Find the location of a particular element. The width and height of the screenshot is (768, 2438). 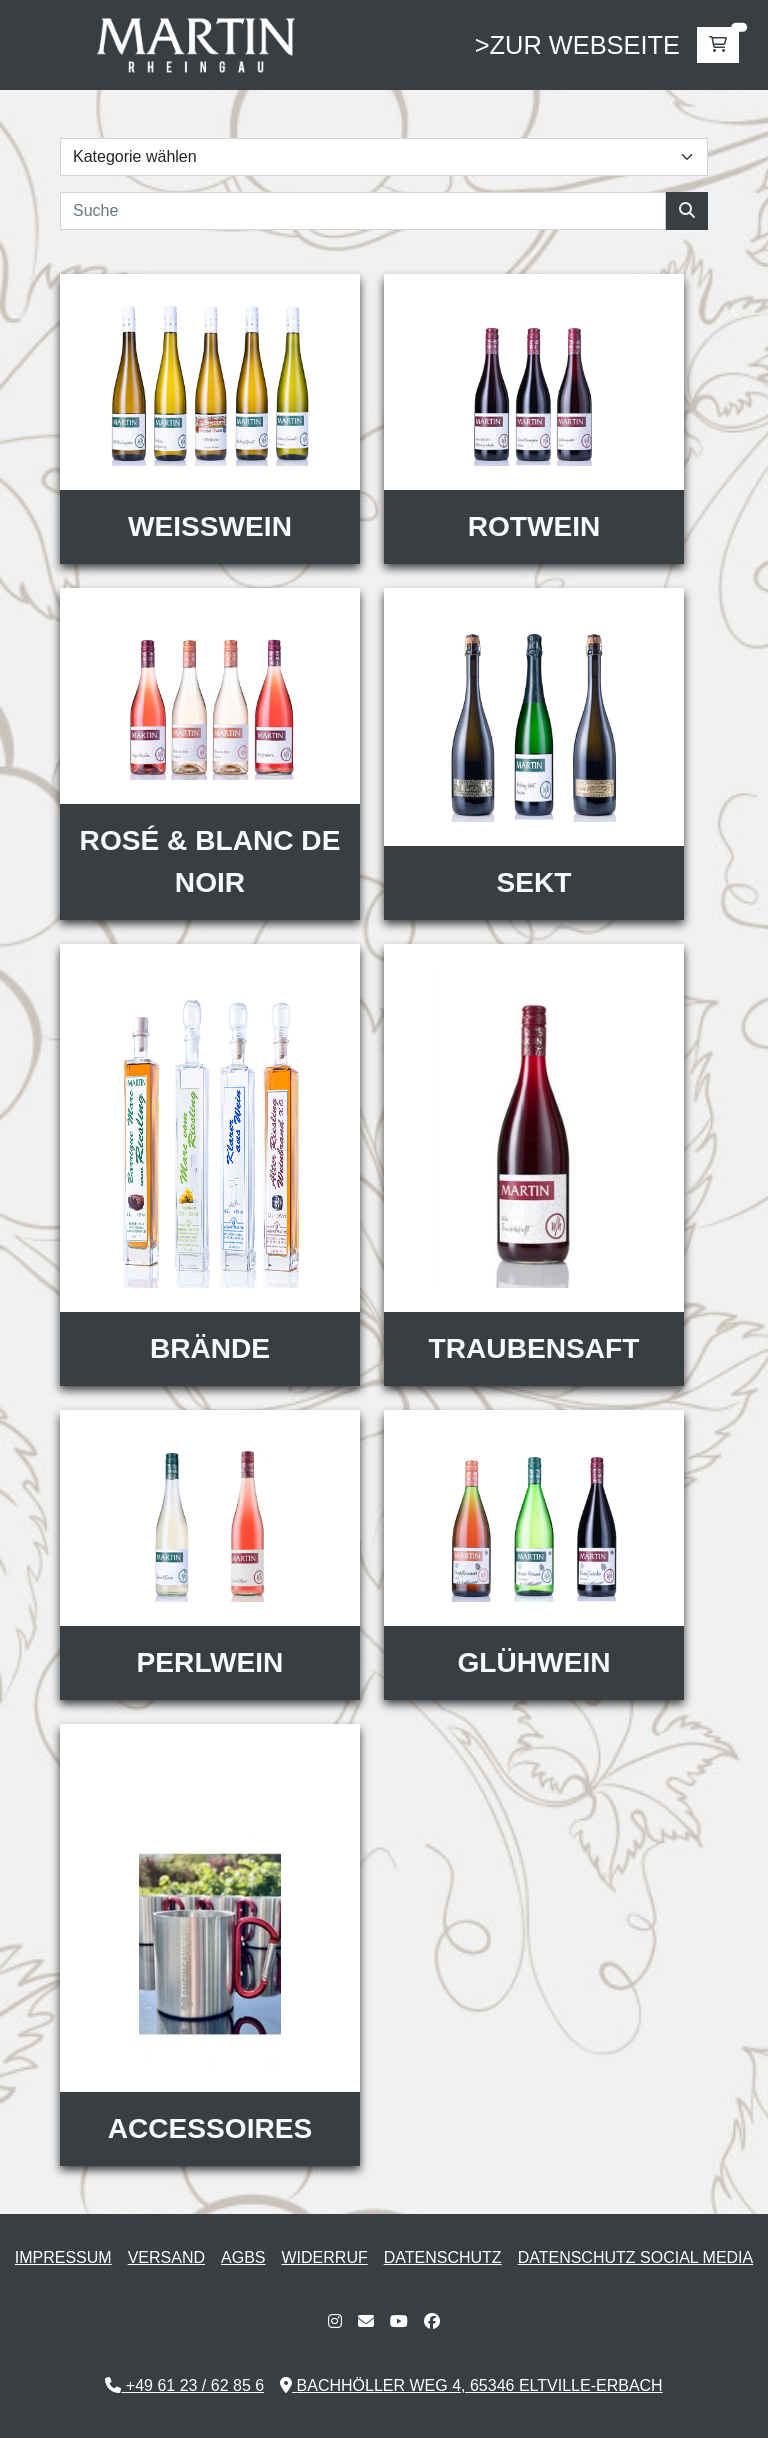

Datenschutz Social Media is located at coordinates (636, 2257).